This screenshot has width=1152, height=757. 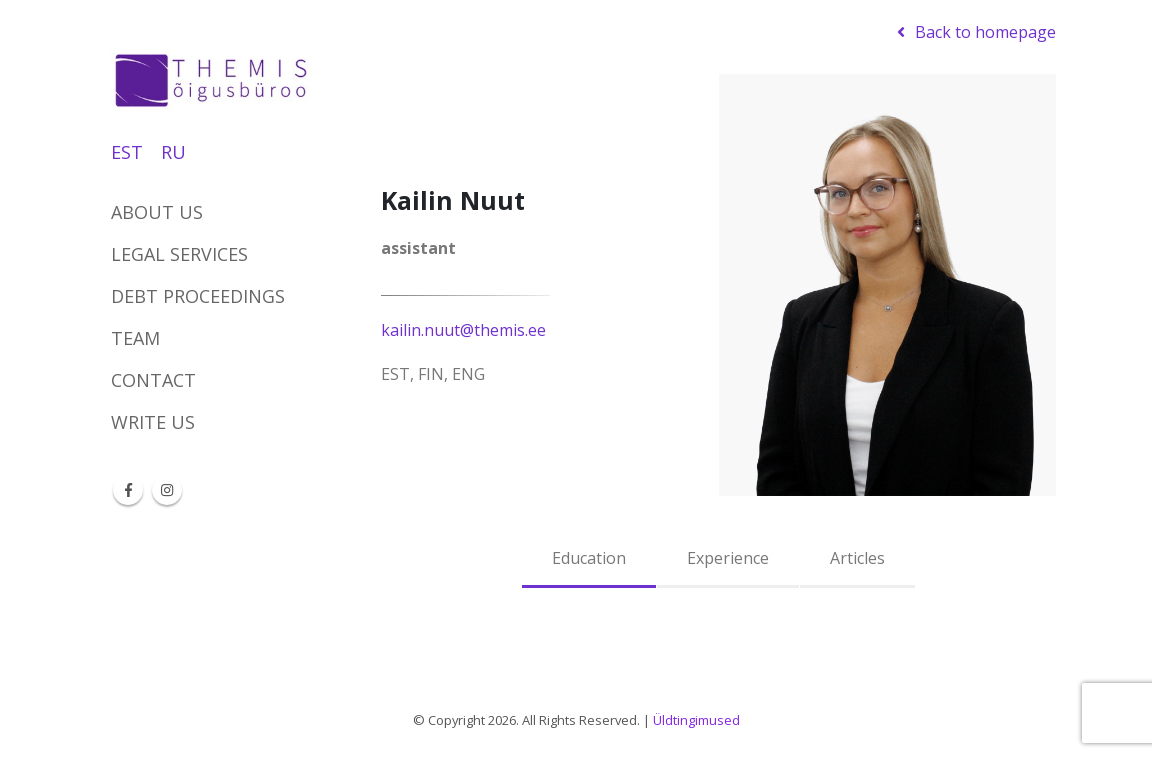 What do you see at coordinates (157, 212) in the screenshot?
I see `About us` at bounding box center [157, 212].